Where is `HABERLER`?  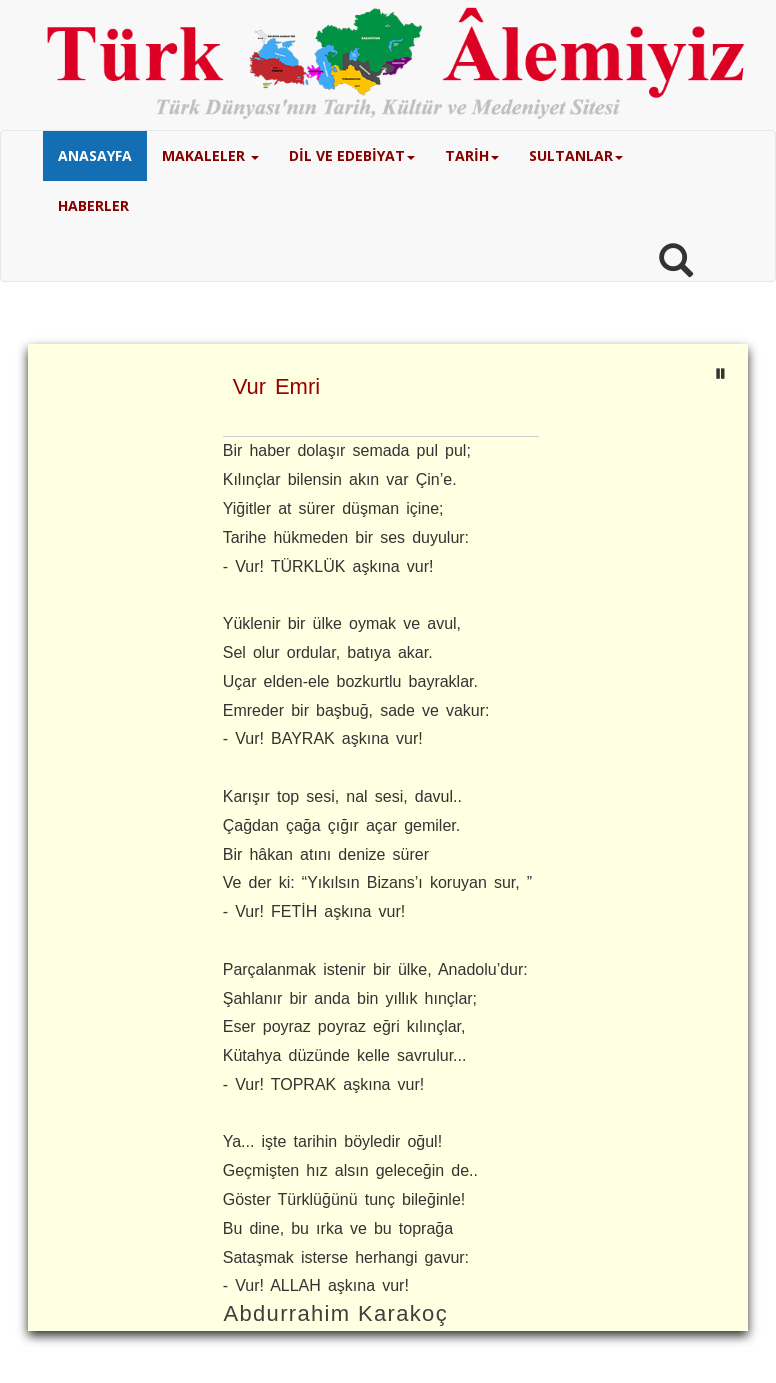
HABERLER is located at coordinates (93, 205).